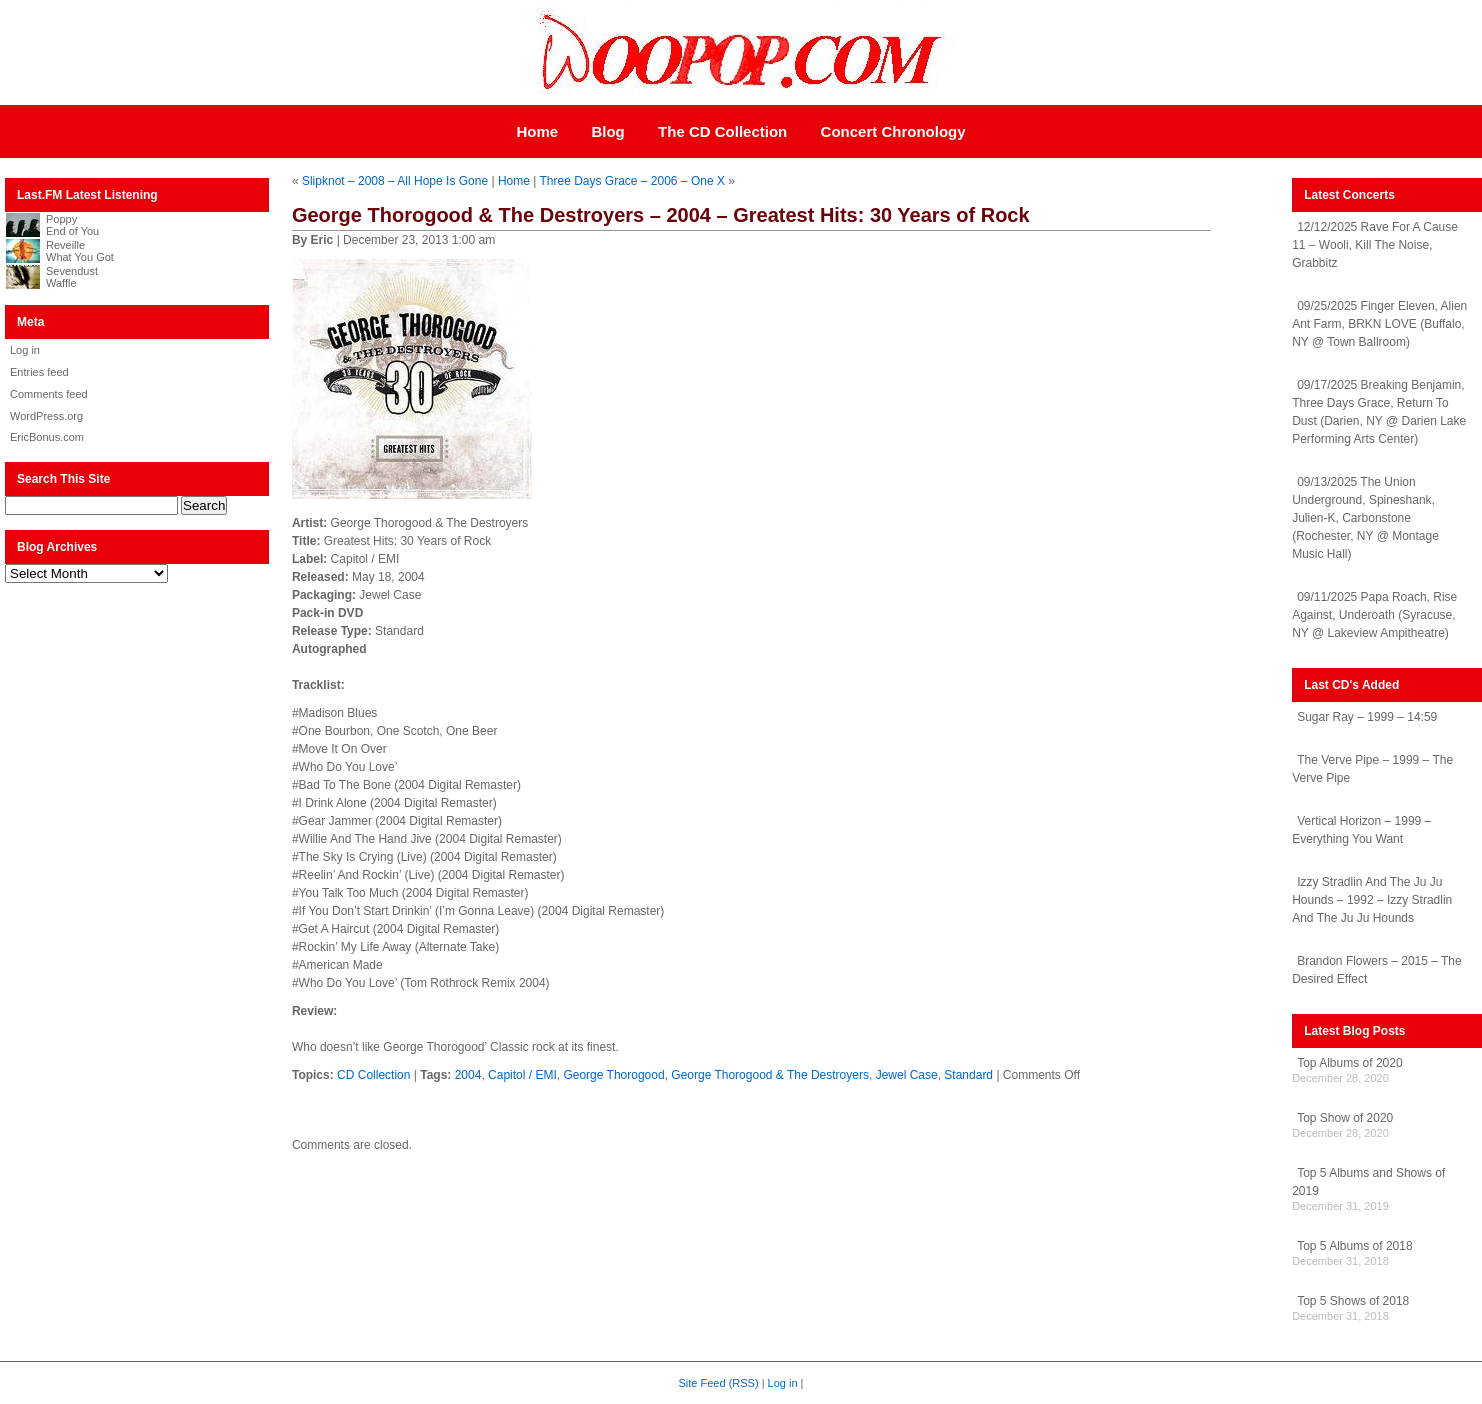 Image resolution: width=1482 pixels, height=1404 pixels. I want to click on Entries feed, so click(39, 372).